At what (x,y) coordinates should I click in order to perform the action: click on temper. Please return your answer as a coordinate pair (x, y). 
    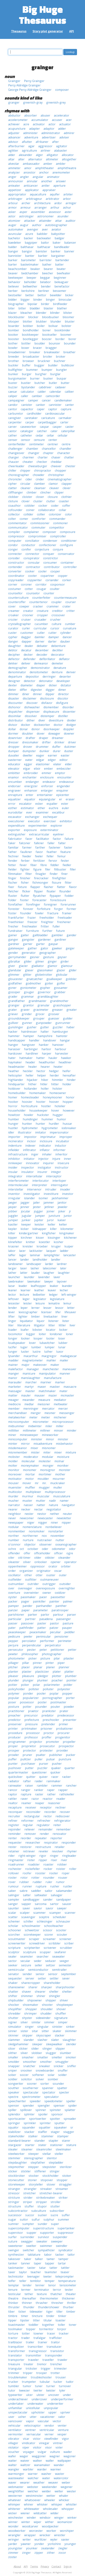
    Looking at the image, I should click on (50, 2281).